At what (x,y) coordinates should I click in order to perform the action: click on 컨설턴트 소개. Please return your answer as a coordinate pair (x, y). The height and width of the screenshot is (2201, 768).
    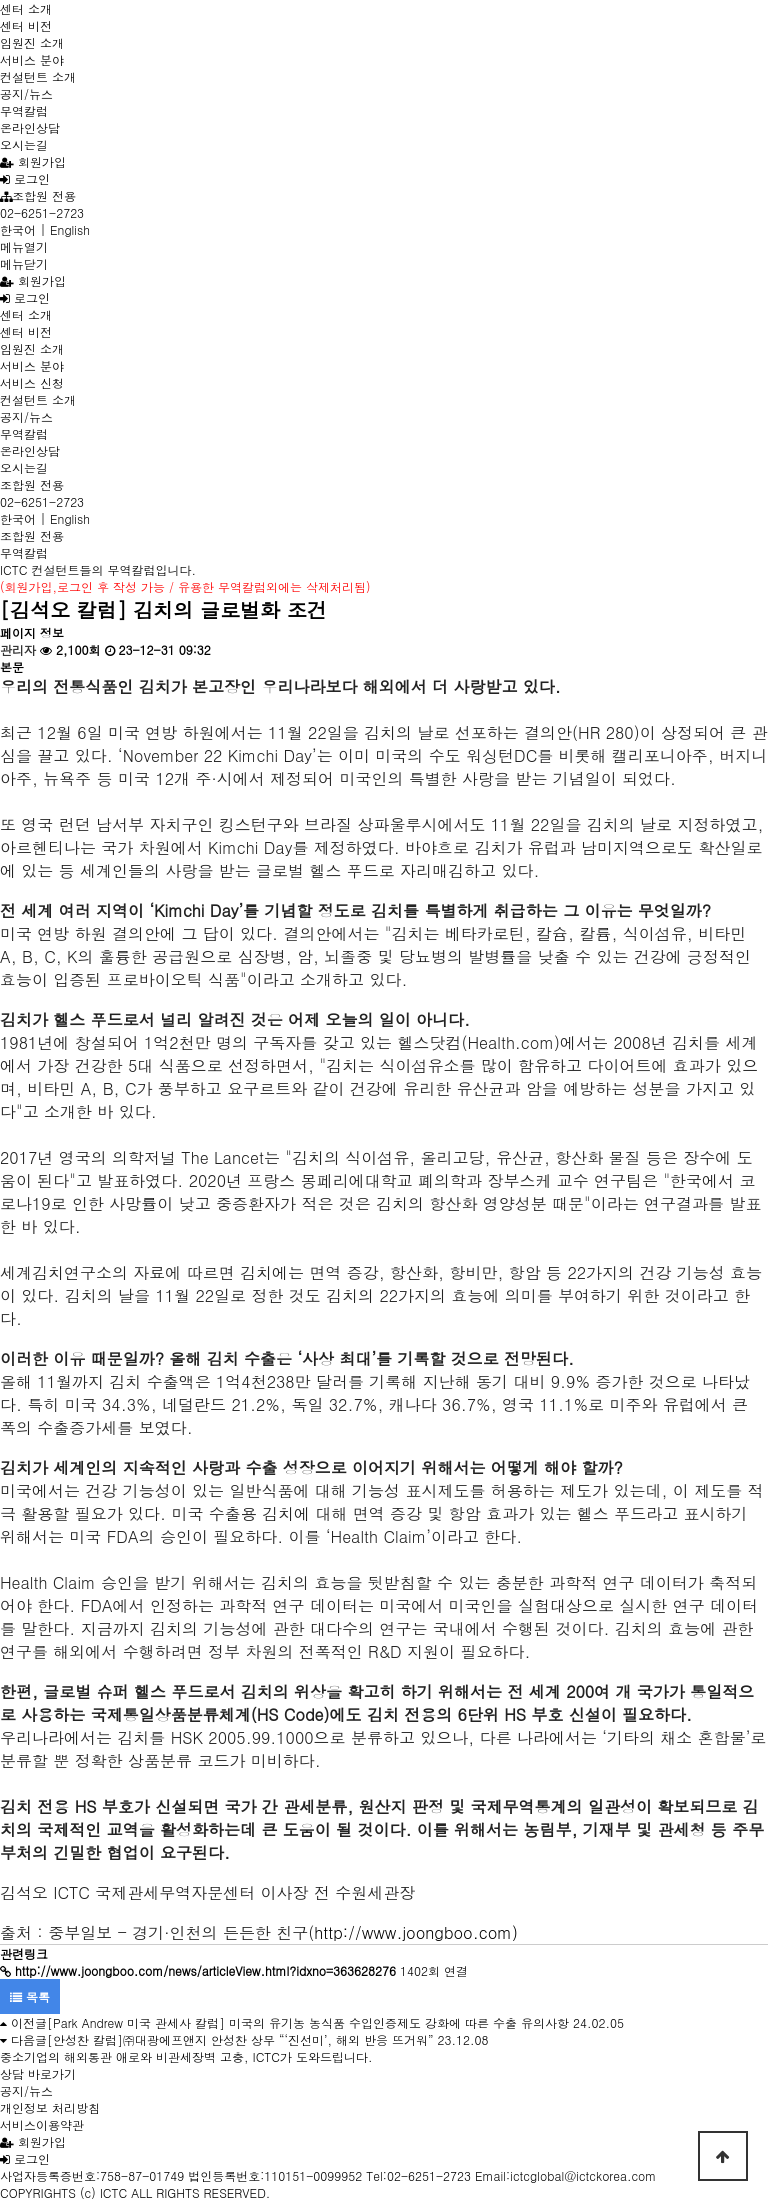
    Looking at the image, I should click on (38, 76).